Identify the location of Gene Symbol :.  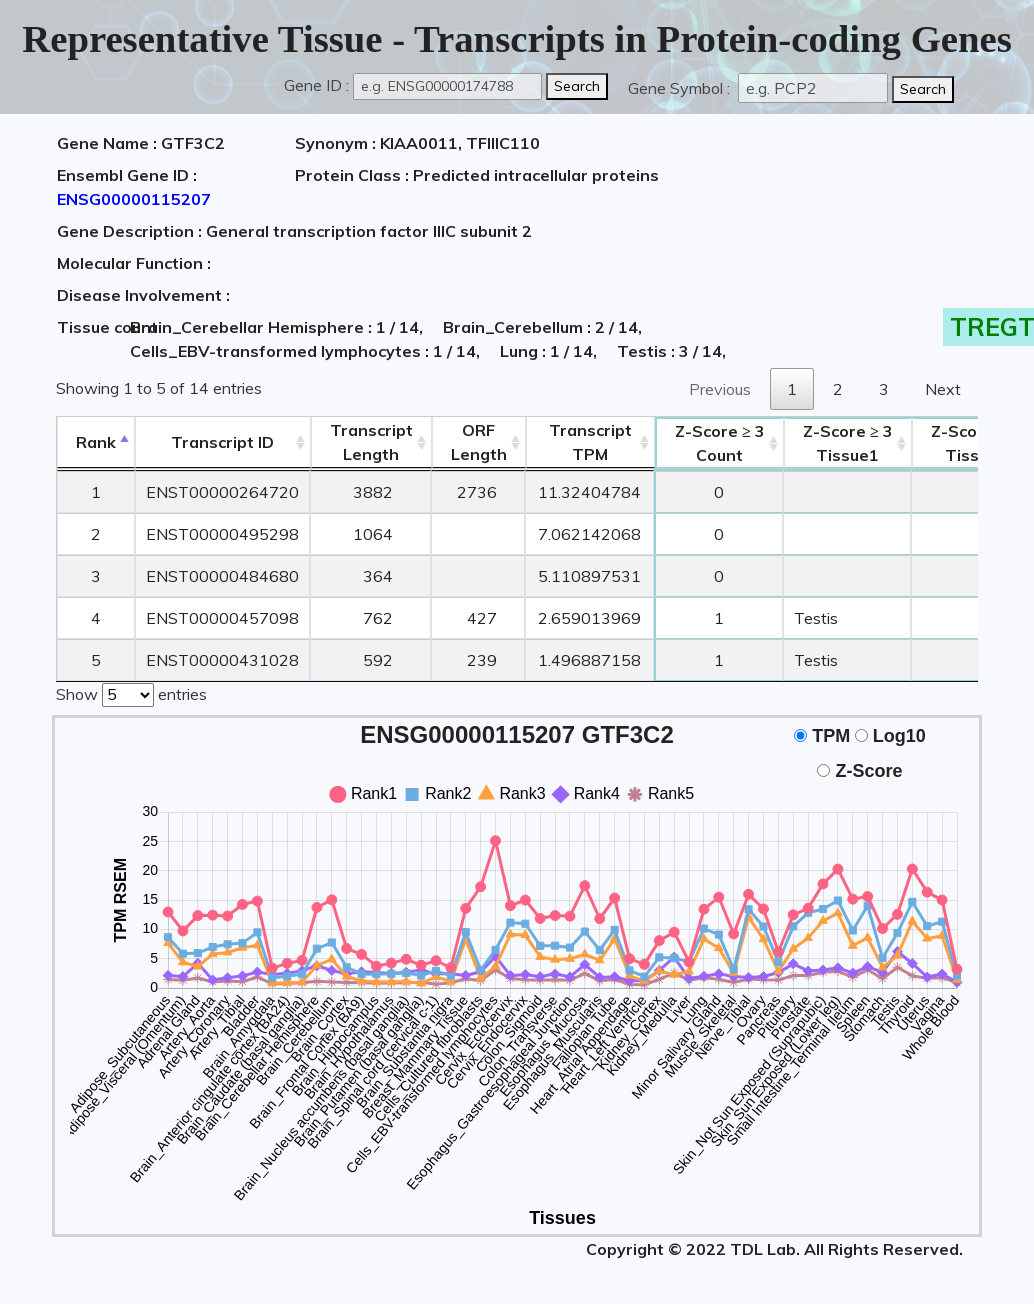
(681, 88).